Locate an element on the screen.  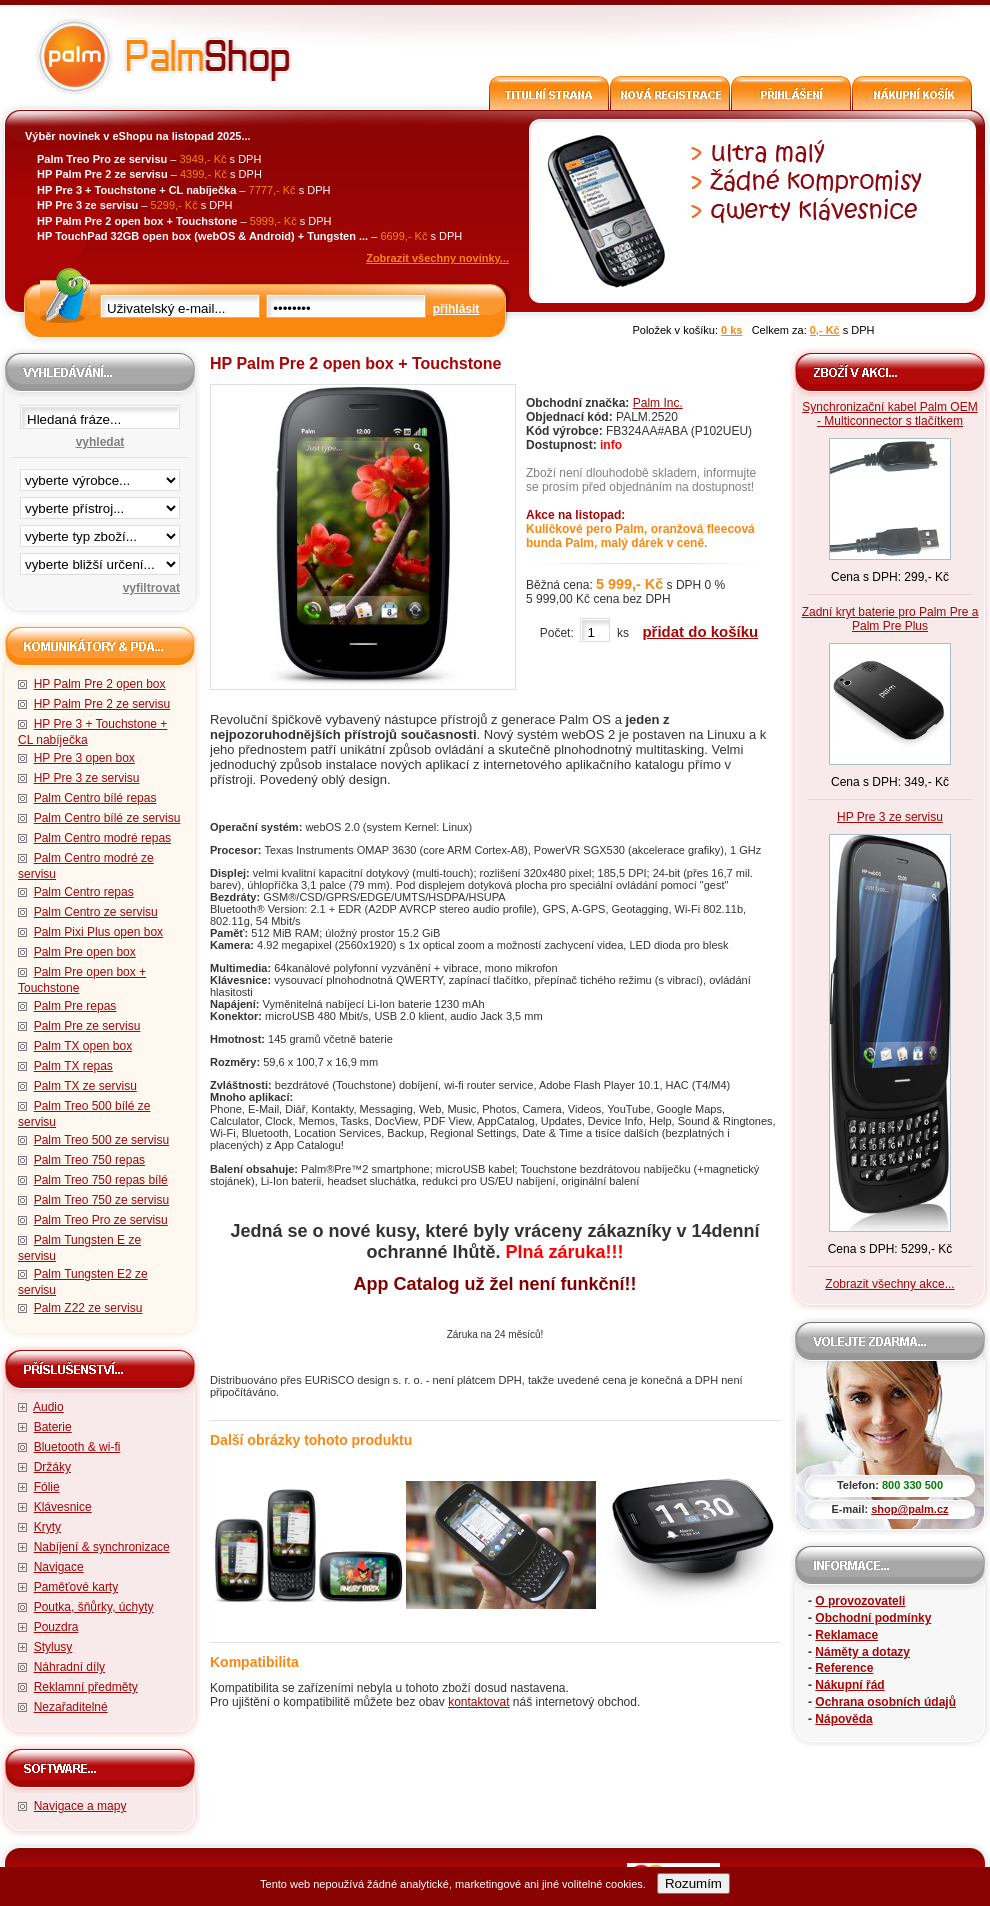
Palm Z22 ze servisu is located at coordinates (88, 1308).